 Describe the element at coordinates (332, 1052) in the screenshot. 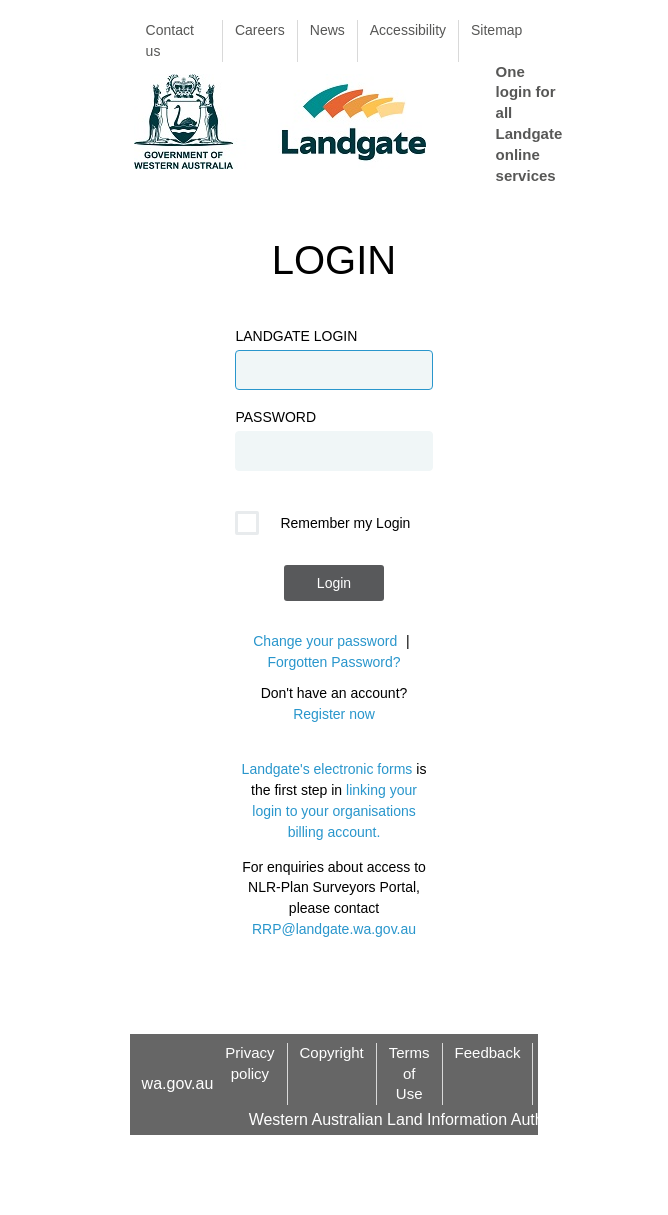

I see `Copyright` at that location.